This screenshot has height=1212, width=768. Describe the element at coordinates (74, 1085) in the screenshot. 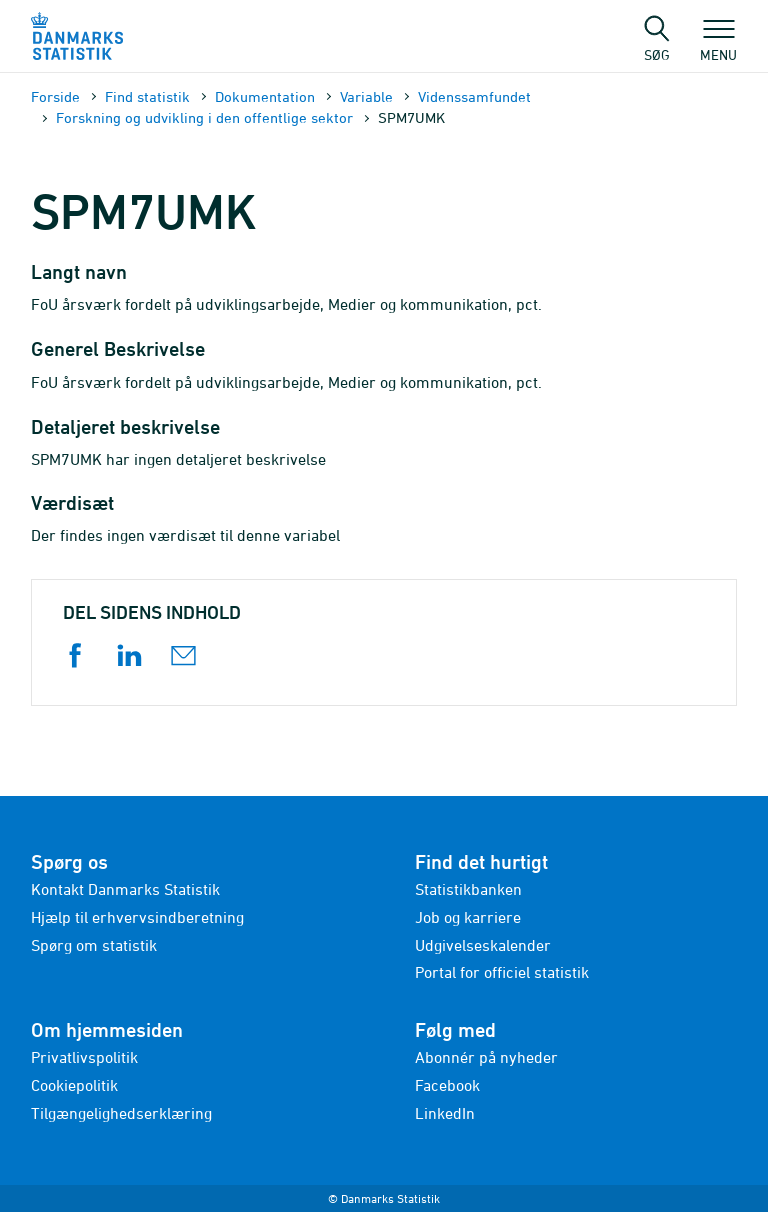

I see `Cookiepolitik` at that location.